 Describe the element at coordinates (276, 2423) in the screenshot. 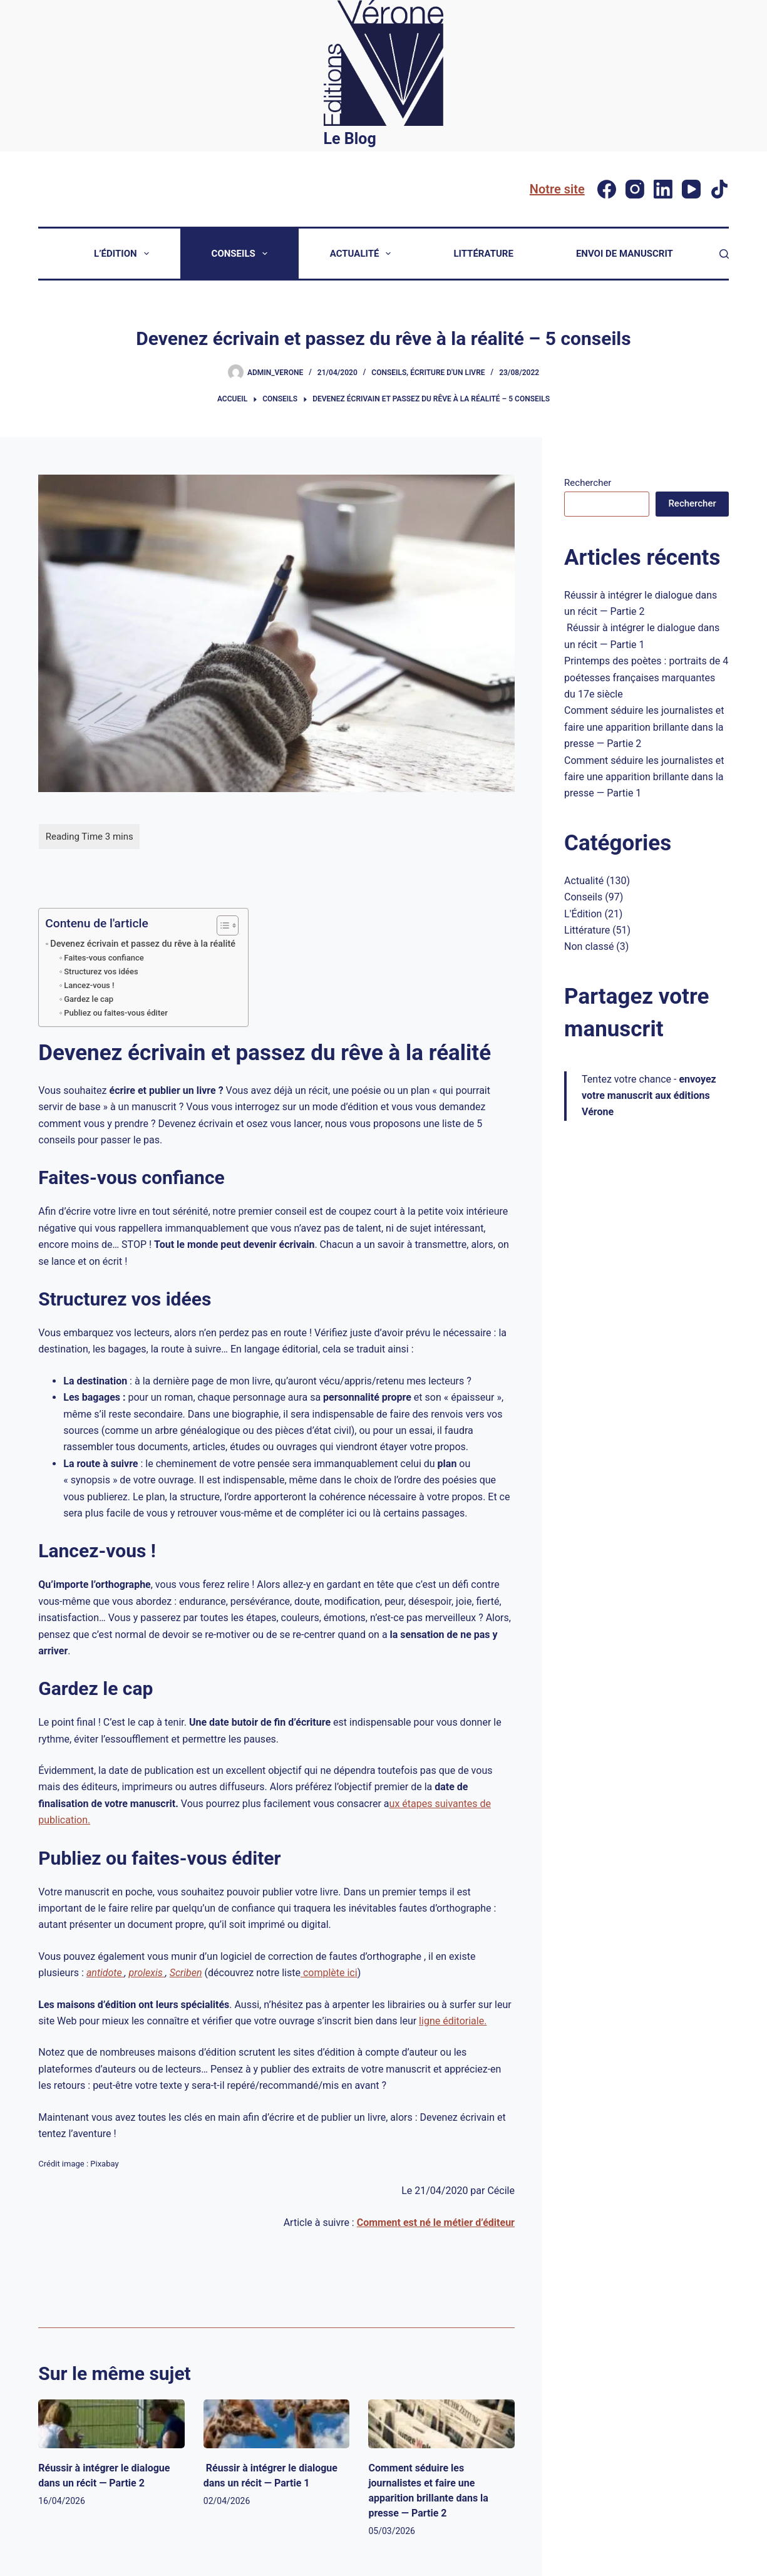

I see `[Réussir à intégrer le dialogue dans un récit — Partie 1]` at that location.